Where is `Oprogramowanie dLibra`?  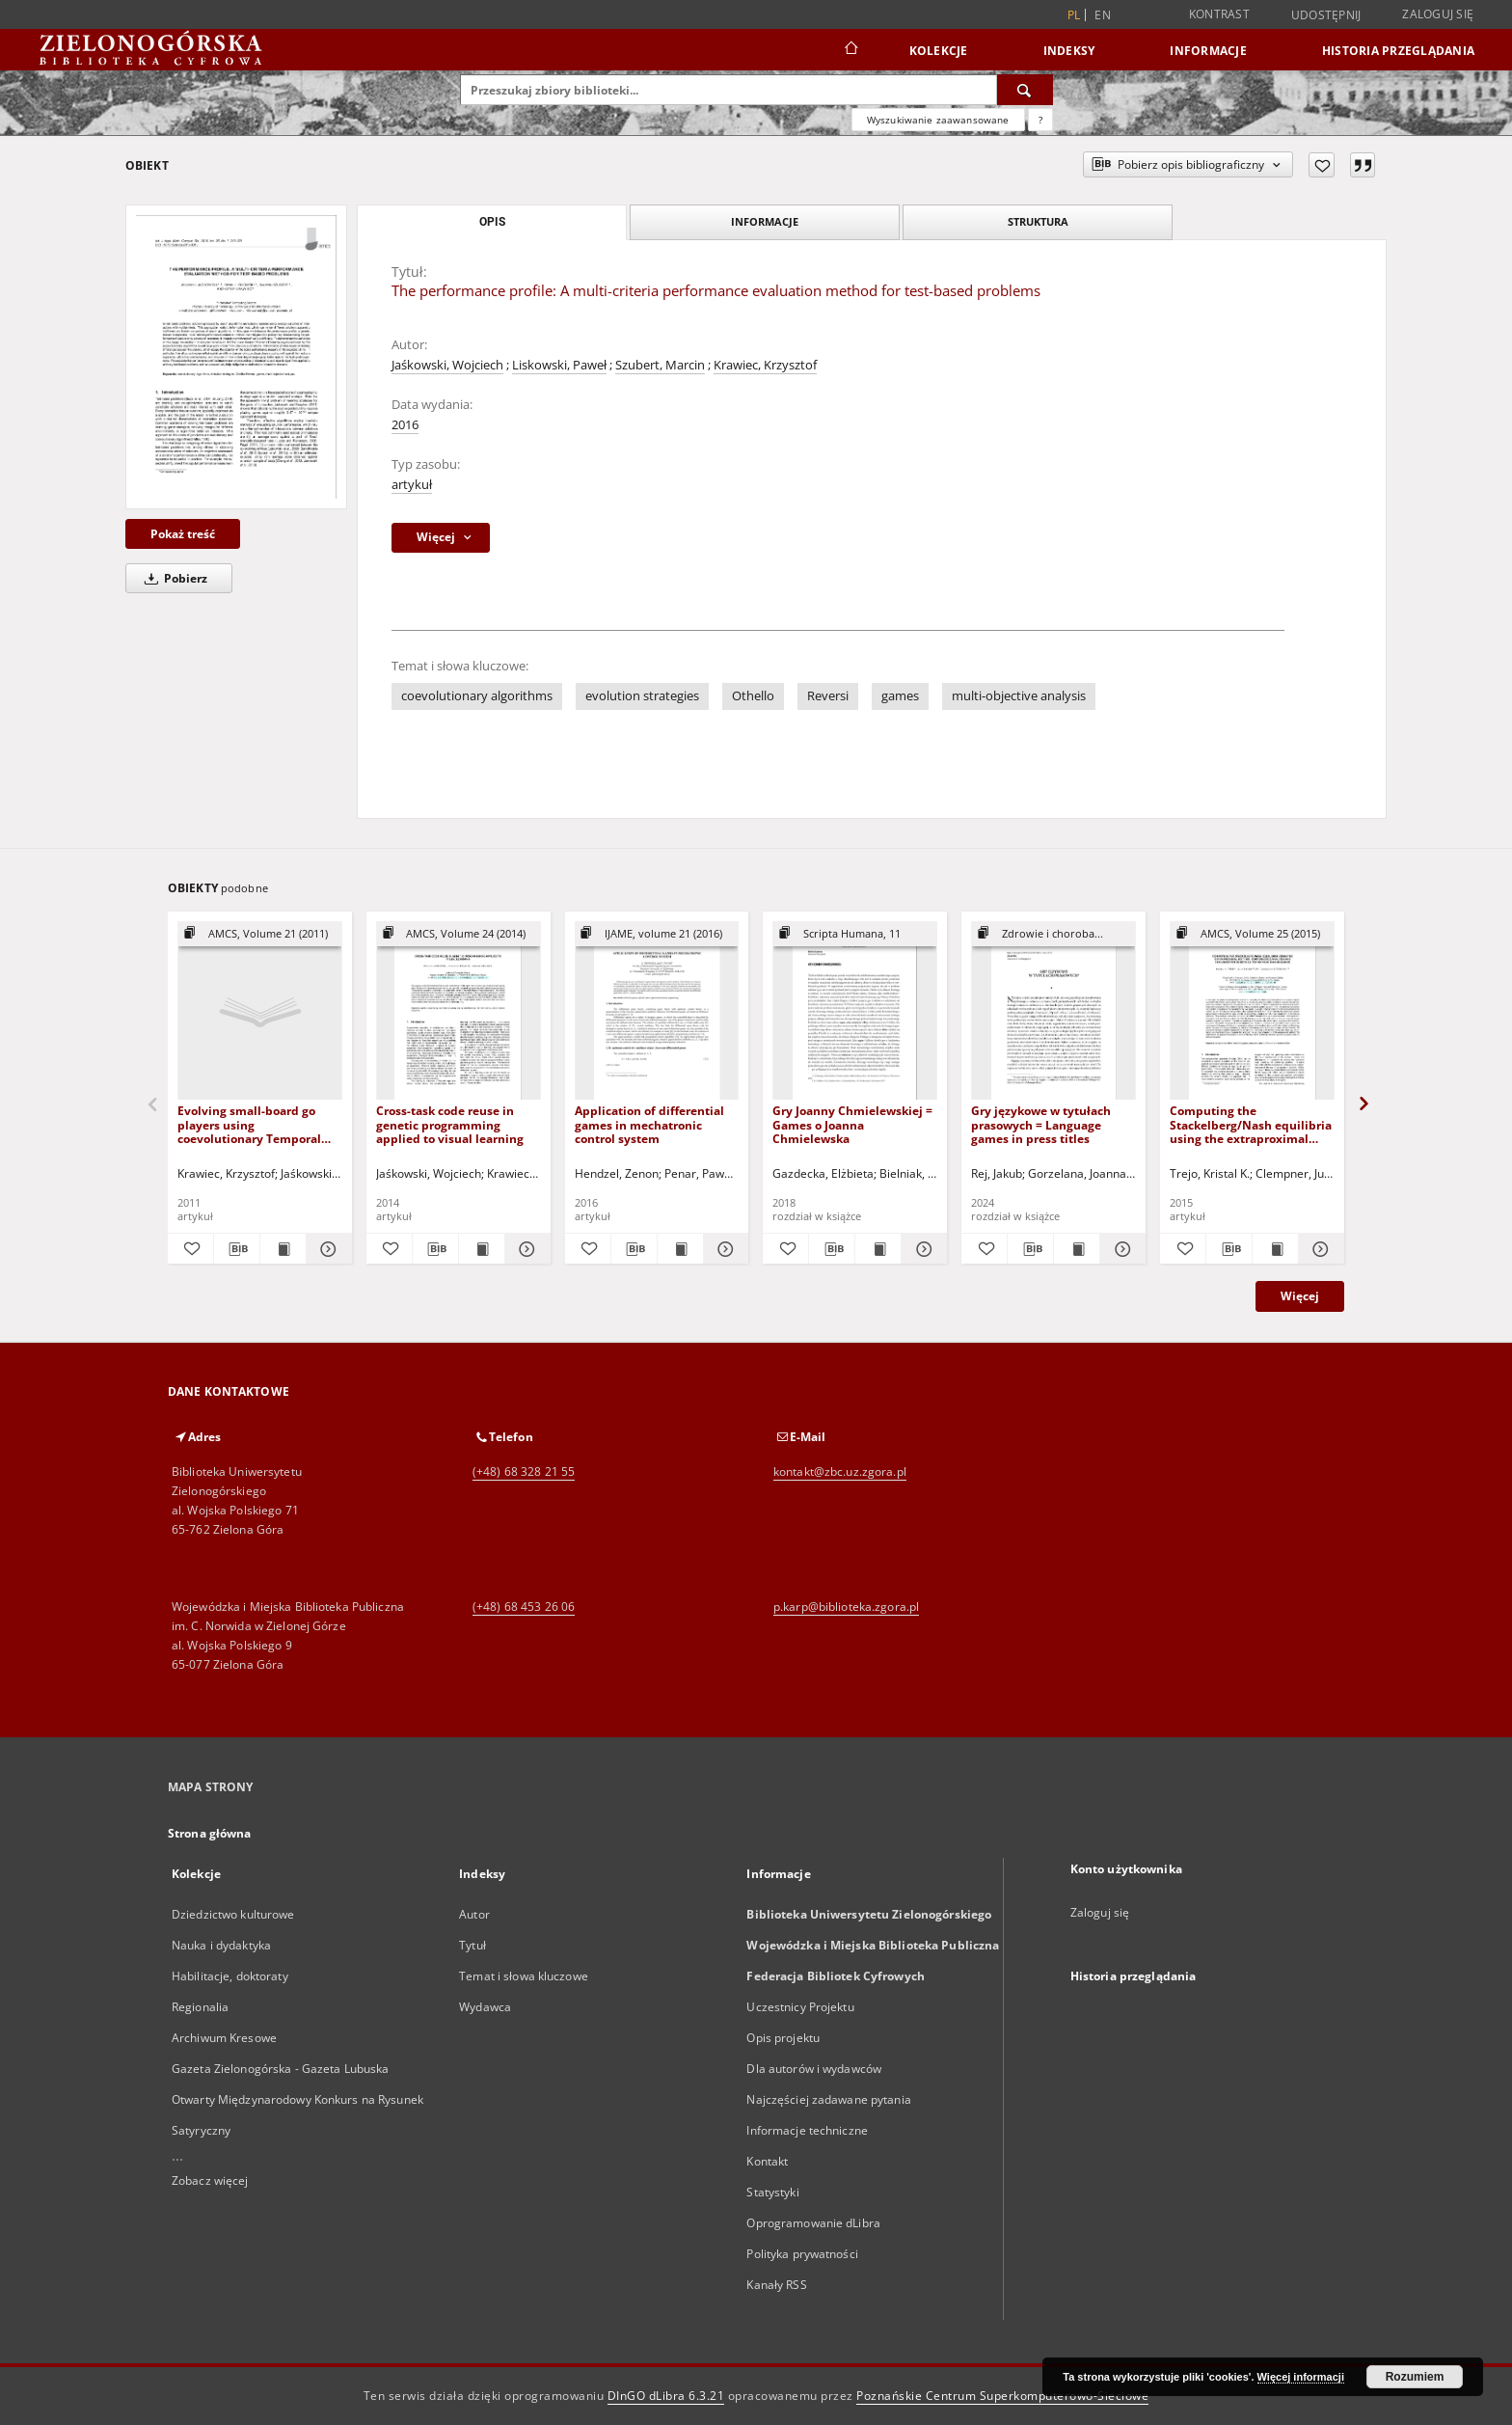
Oprogramowanie dLibra is located at coordinates (813, 2223).